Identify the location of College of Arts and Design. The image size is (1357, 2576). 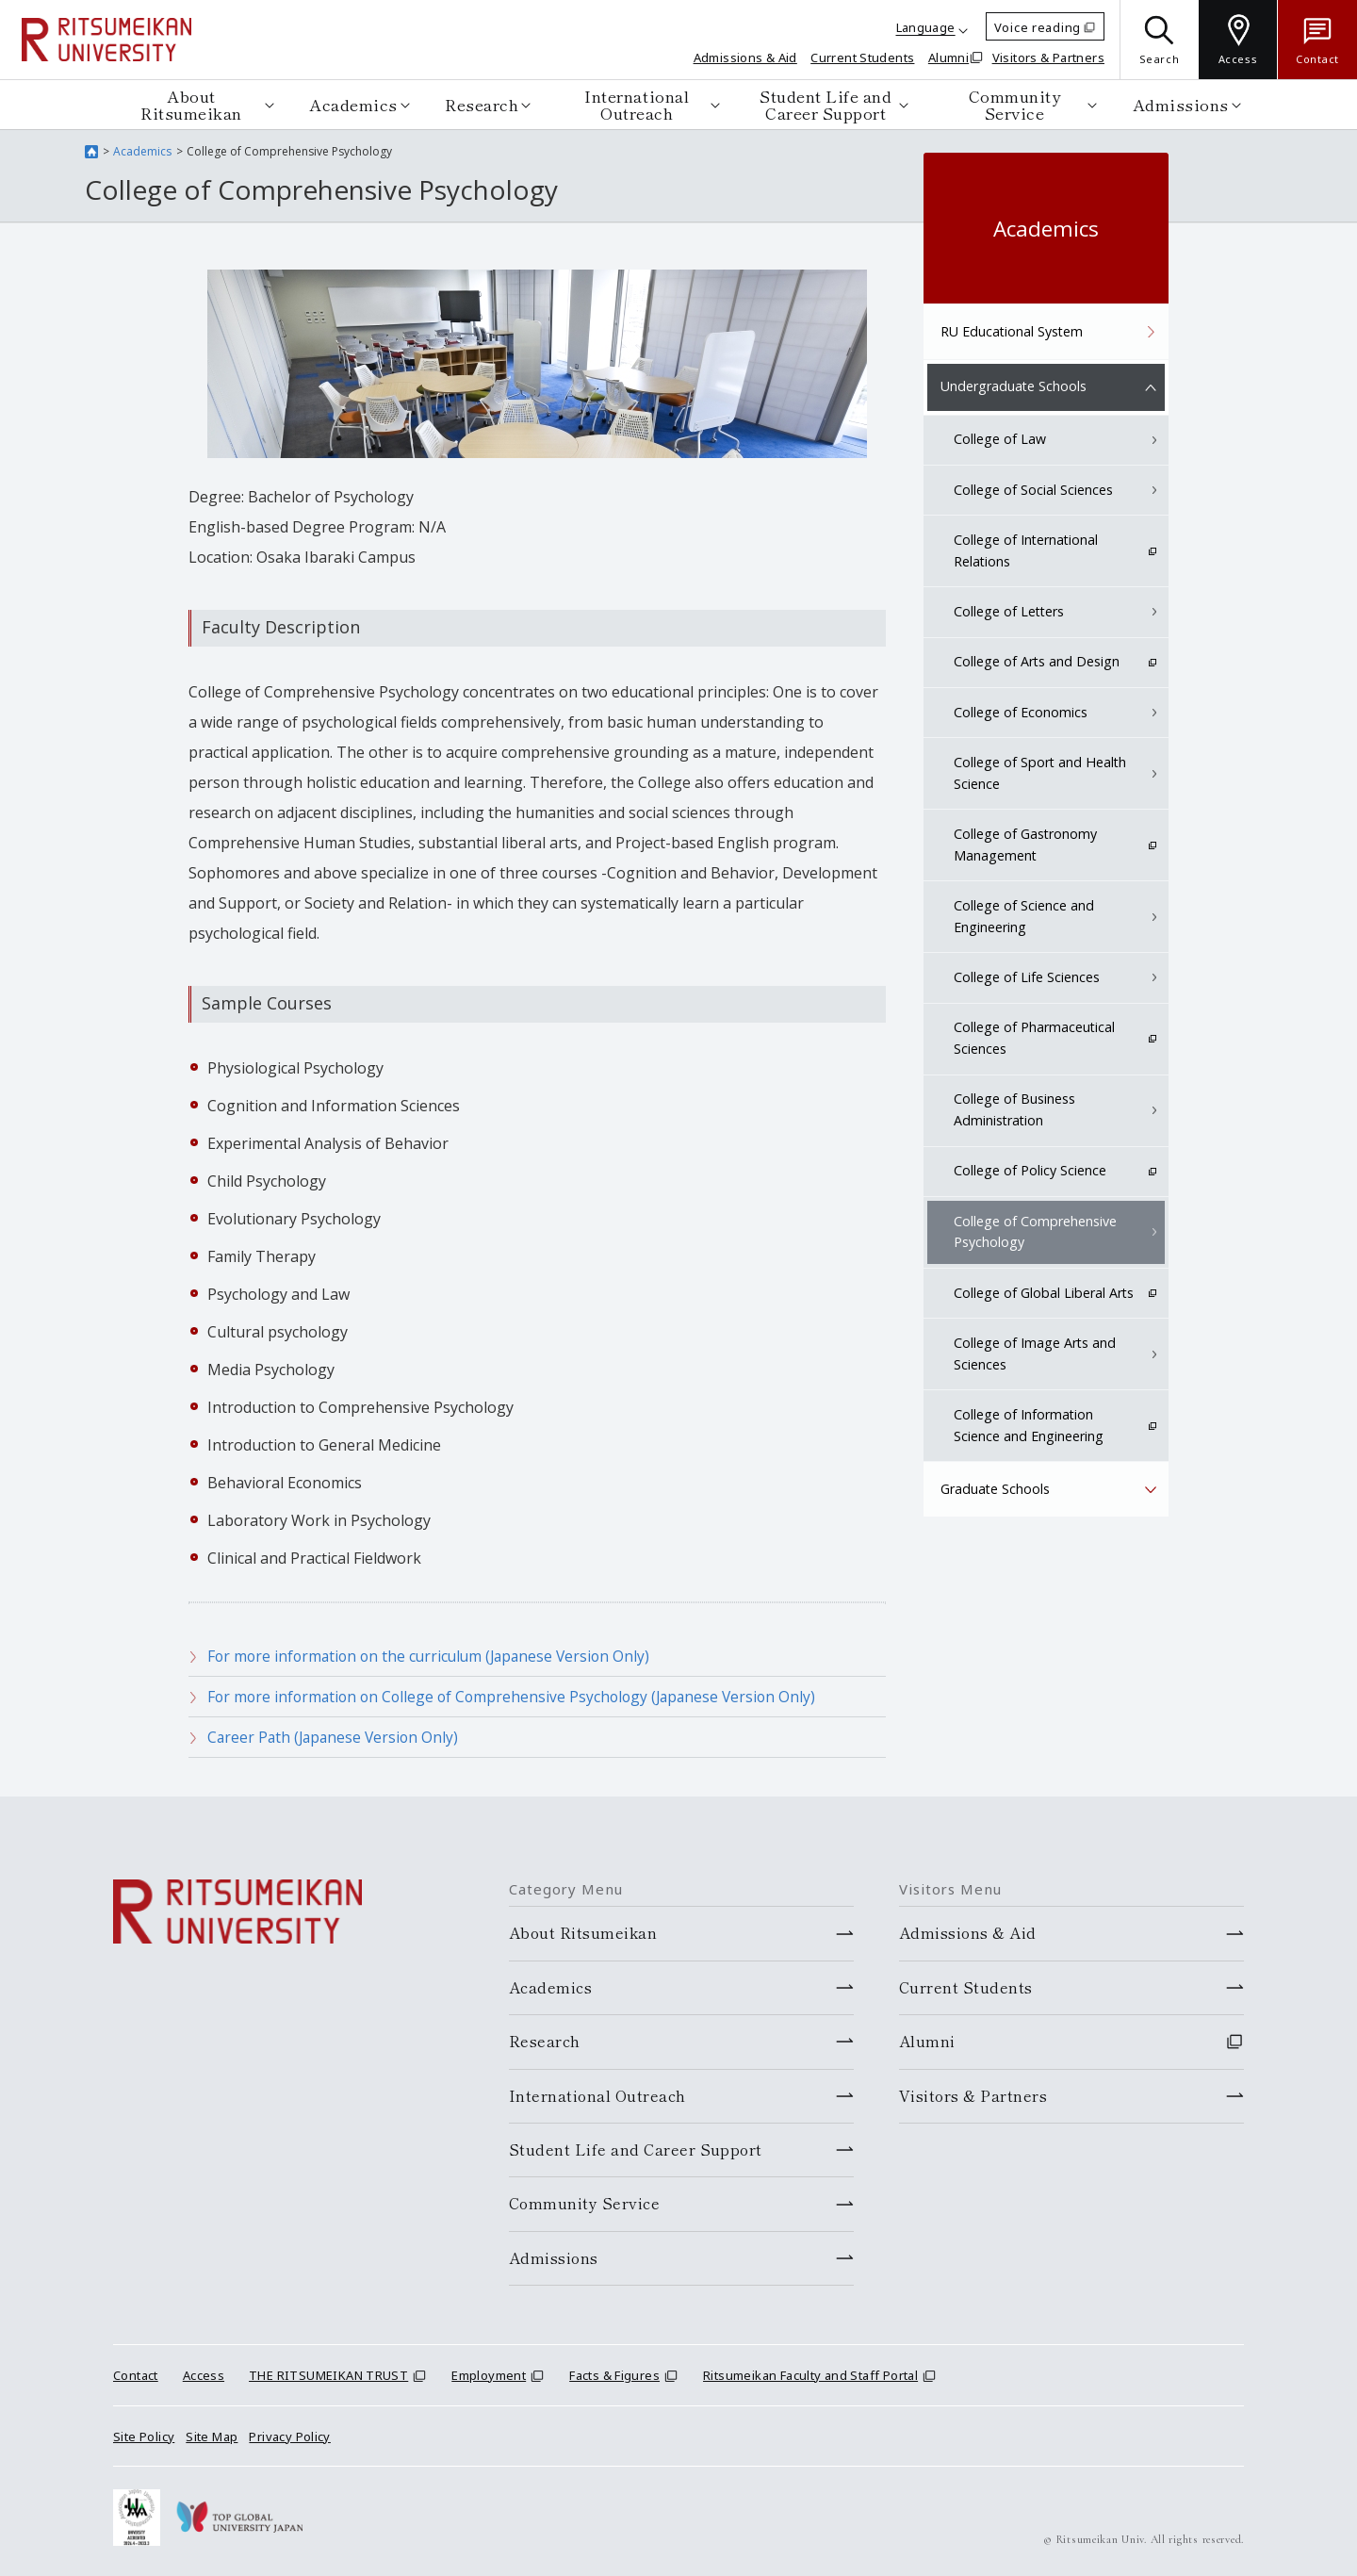
(1037, 663).